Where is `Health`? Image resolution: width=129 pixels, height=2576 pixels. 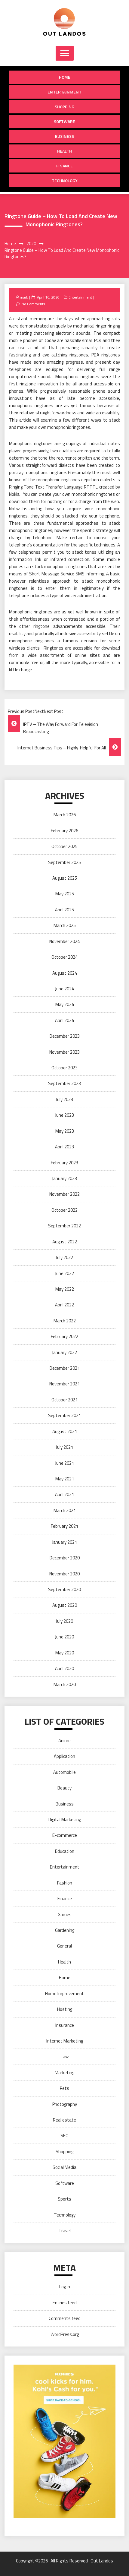 Health is located at coordinates (64, 151).